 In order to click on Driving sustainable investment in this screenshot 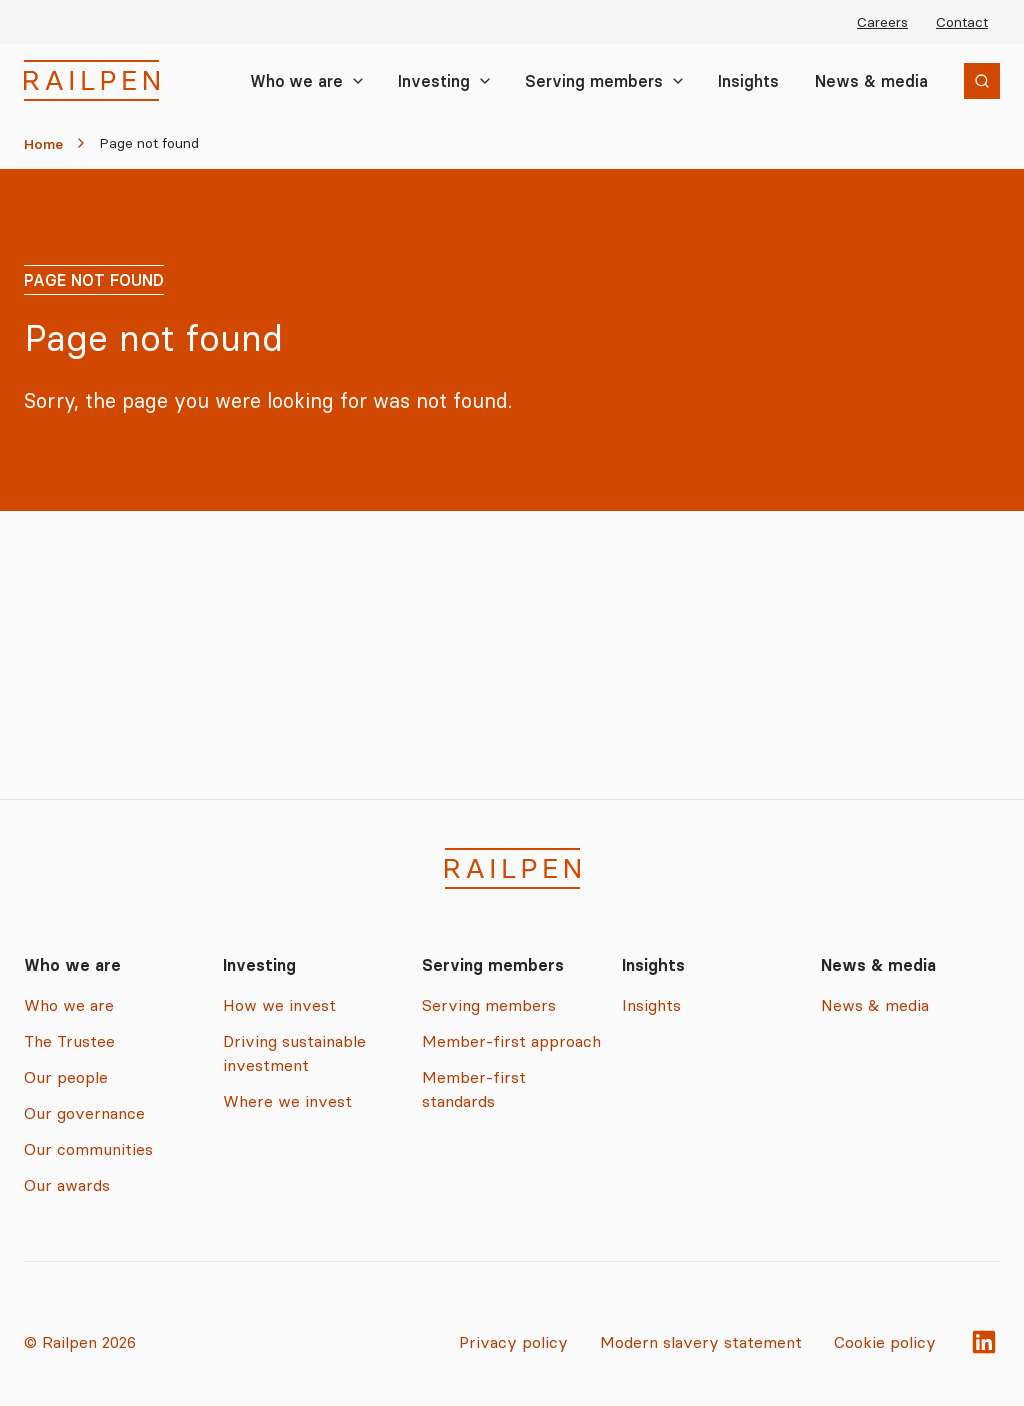, I will do `click(294, 1053)`.